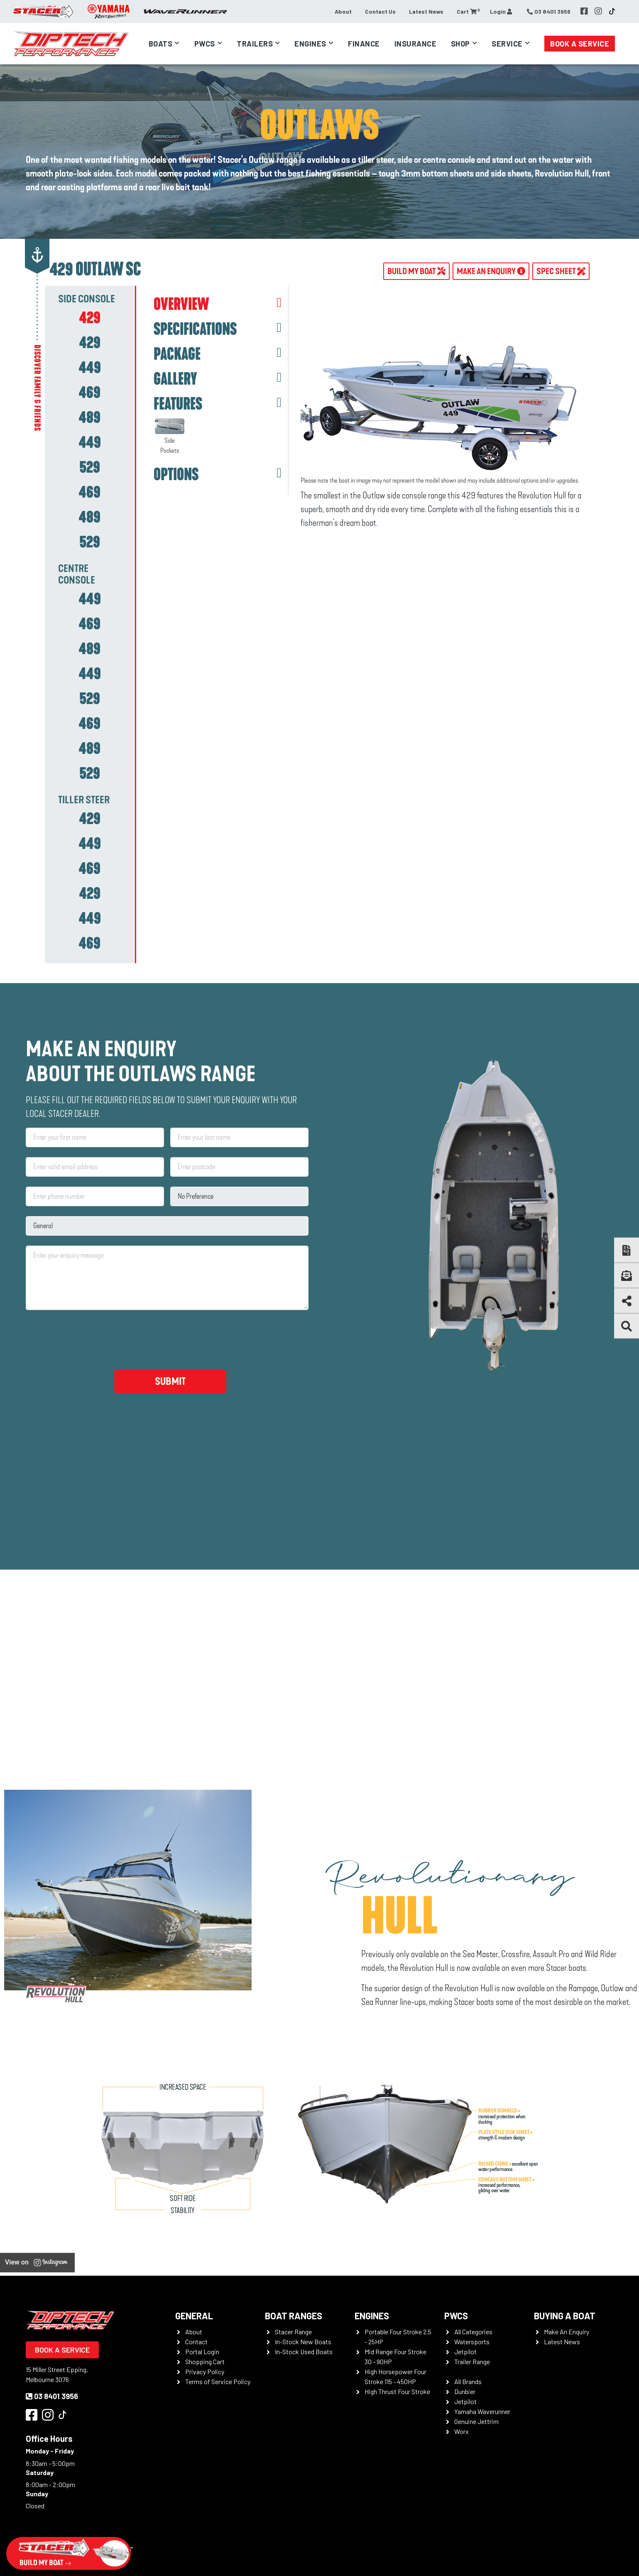 The image size is (639, 2576). Describe the element at coordinates (564, 2315) in the screenshot. I see `Buying a Boat` at that location.